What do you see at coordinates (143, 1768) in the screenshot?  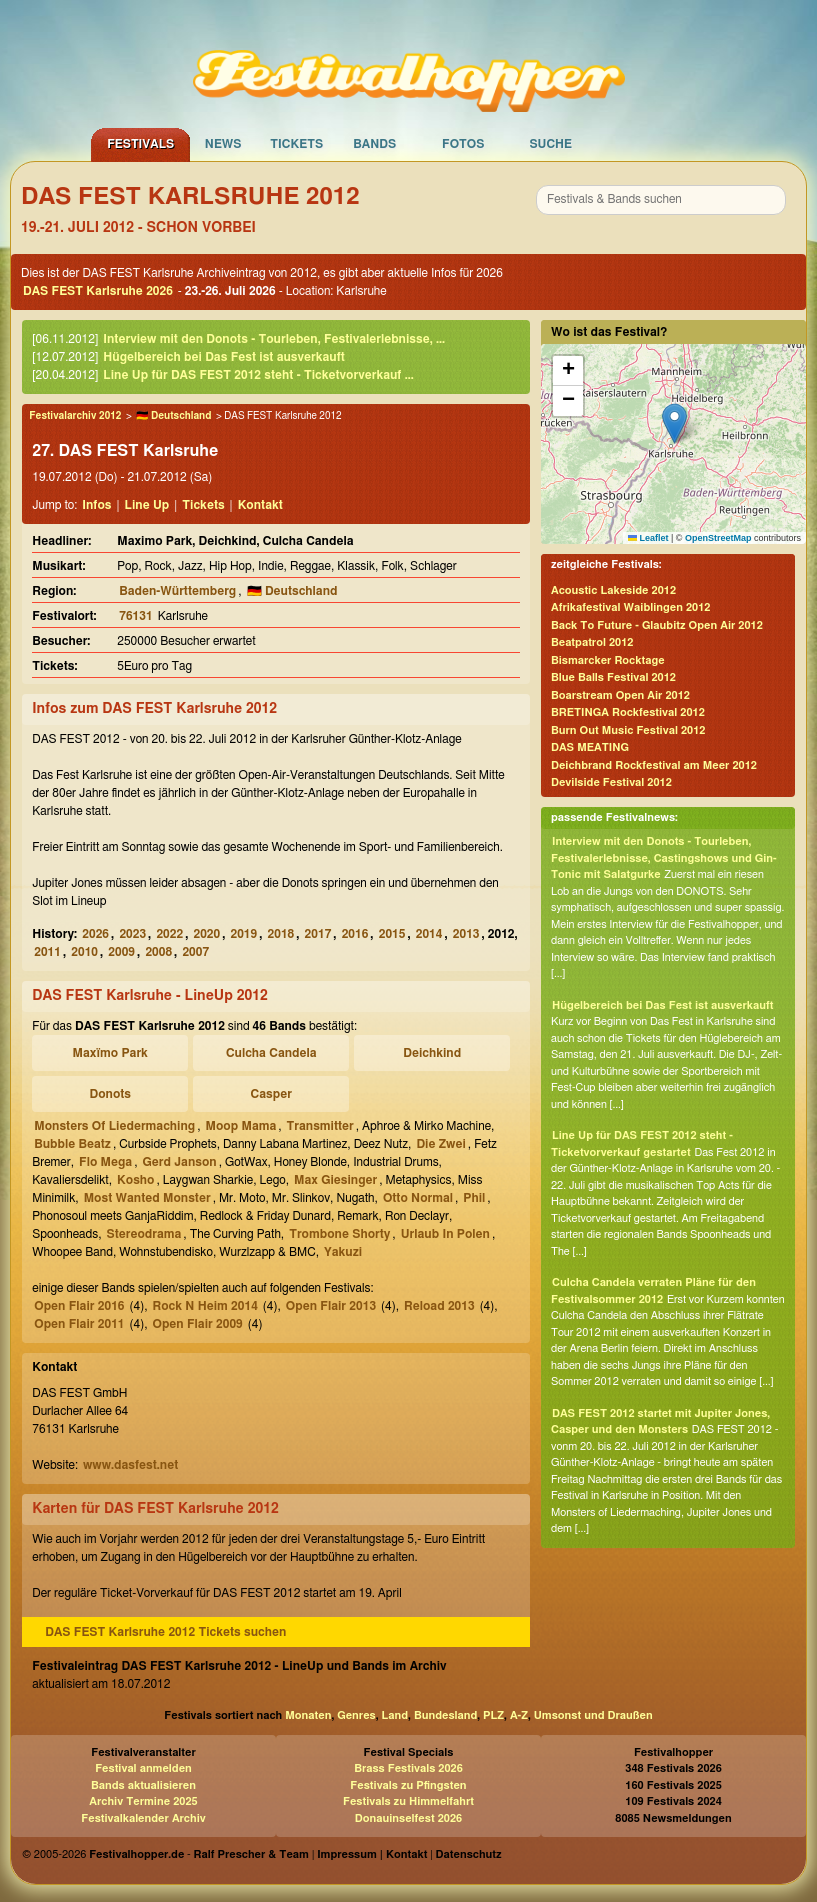 I see `Festival anmelden` at bounding box center [143, 1768].